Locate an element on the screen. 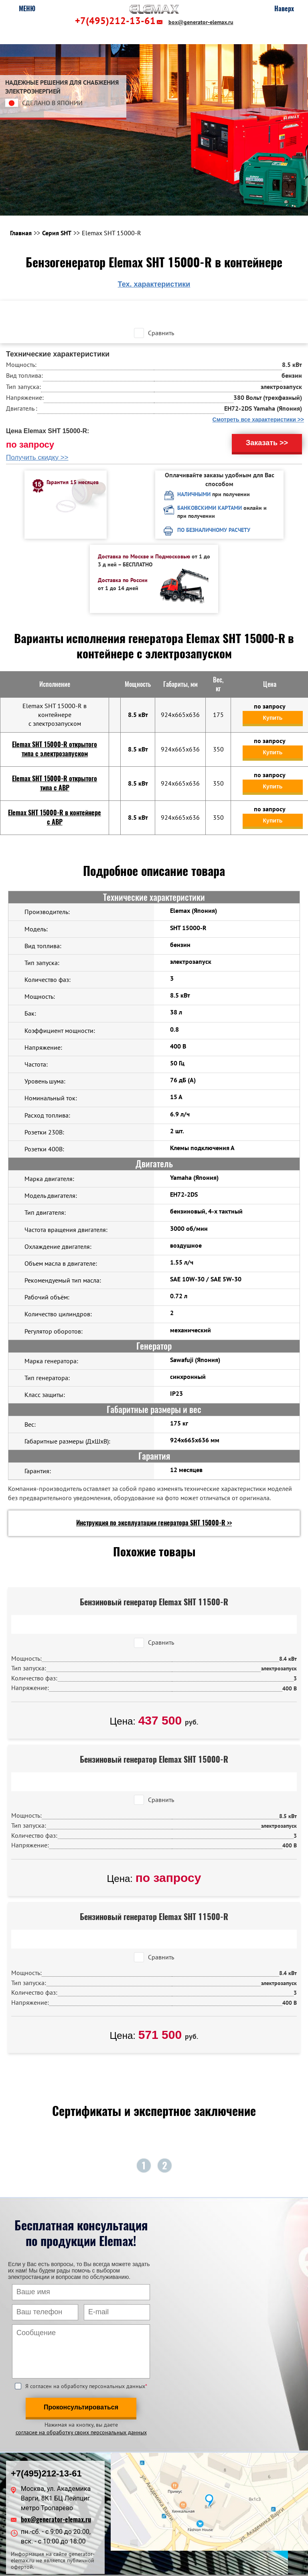 This screenshot has height=2576, width=308. Купить is located at coordinates (273, 718).